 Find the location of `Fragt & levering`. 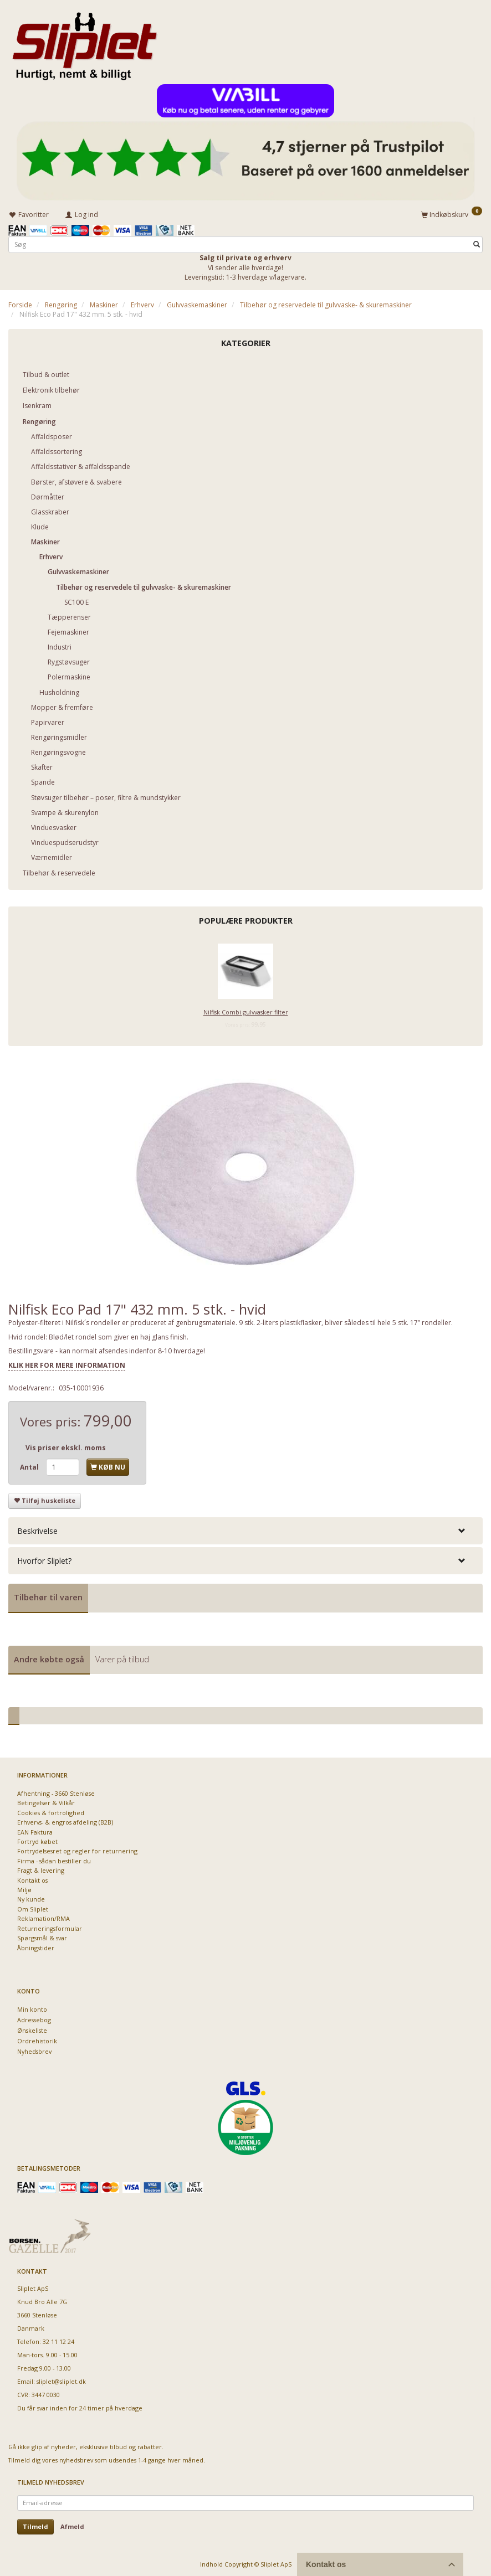

Fragt & levering is located at coordinates (40, 1868).